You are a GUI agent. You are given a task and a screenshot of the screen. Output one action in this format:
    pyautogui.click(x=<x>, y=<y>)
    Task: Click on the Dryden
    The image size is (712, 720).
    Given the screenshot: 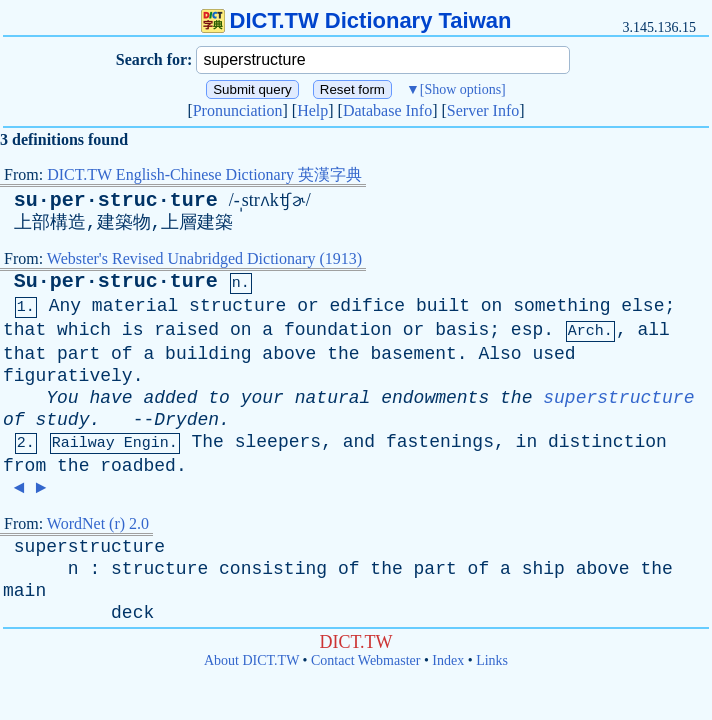 What is the action you would take?
    pyautogui.click(x=186, y=420)
    